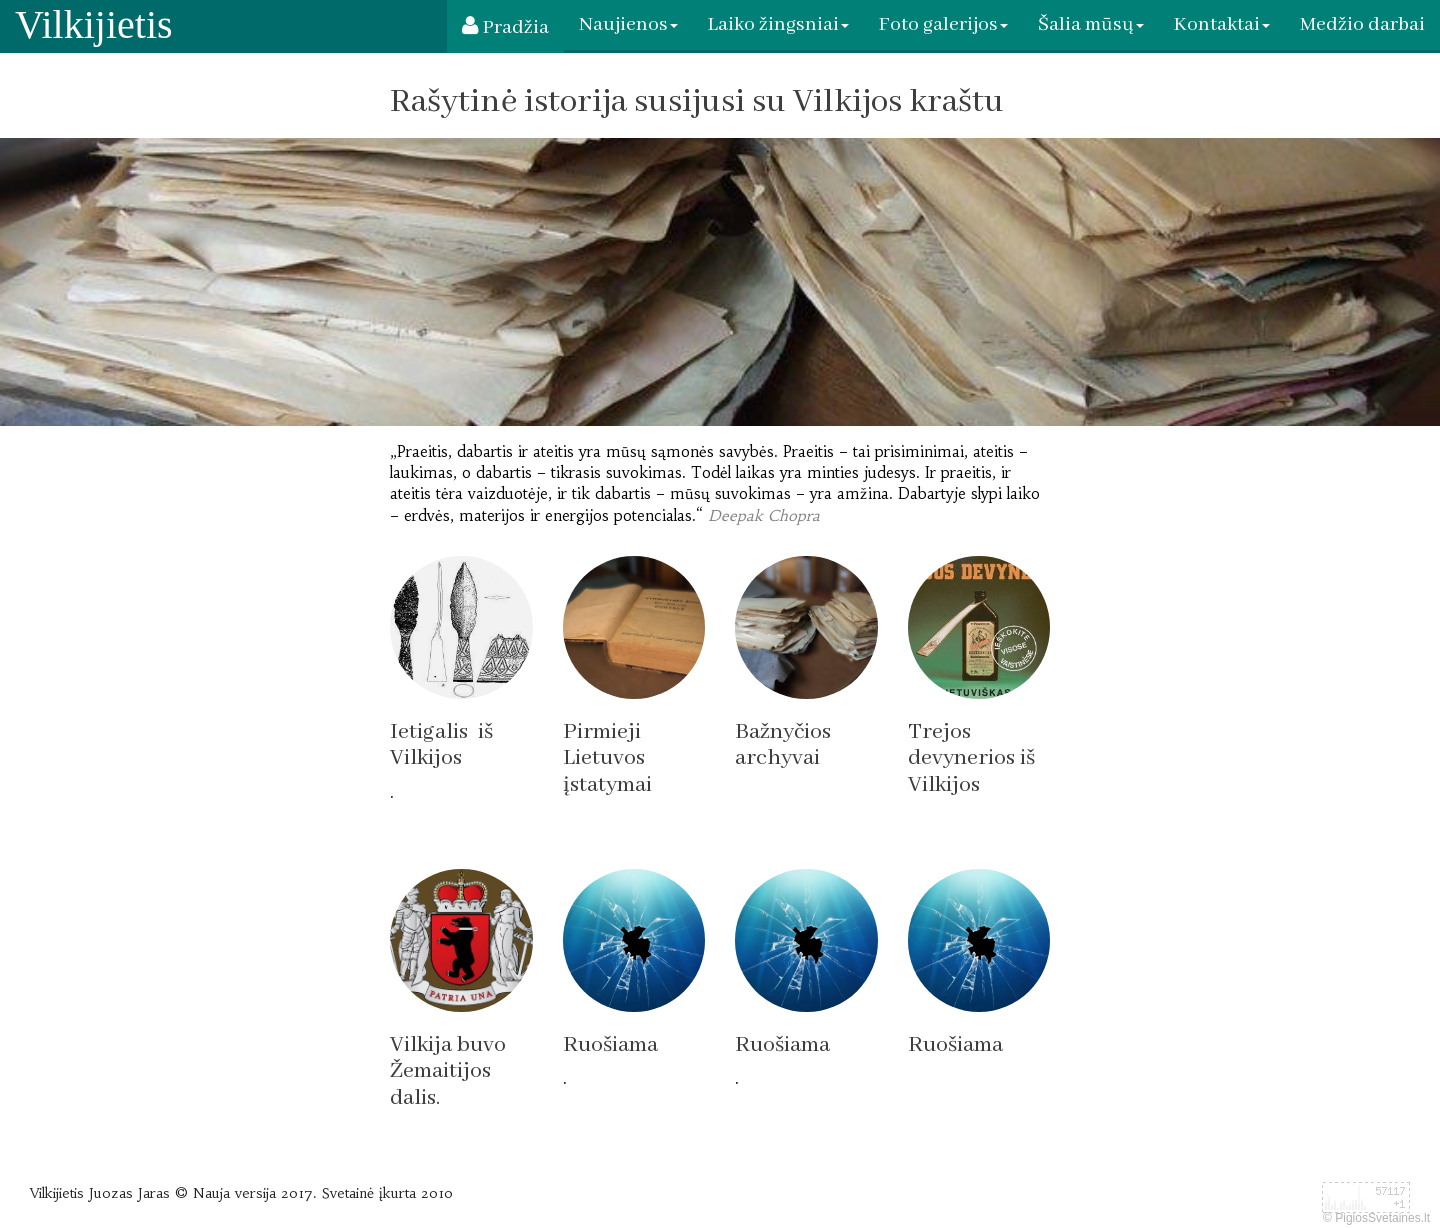 The height and width of the screenshot is (1228, 1440). What do you see at coordinates (628, 24) in the screenshot?
I see `Naujienos` at bounding box center [628, 24].